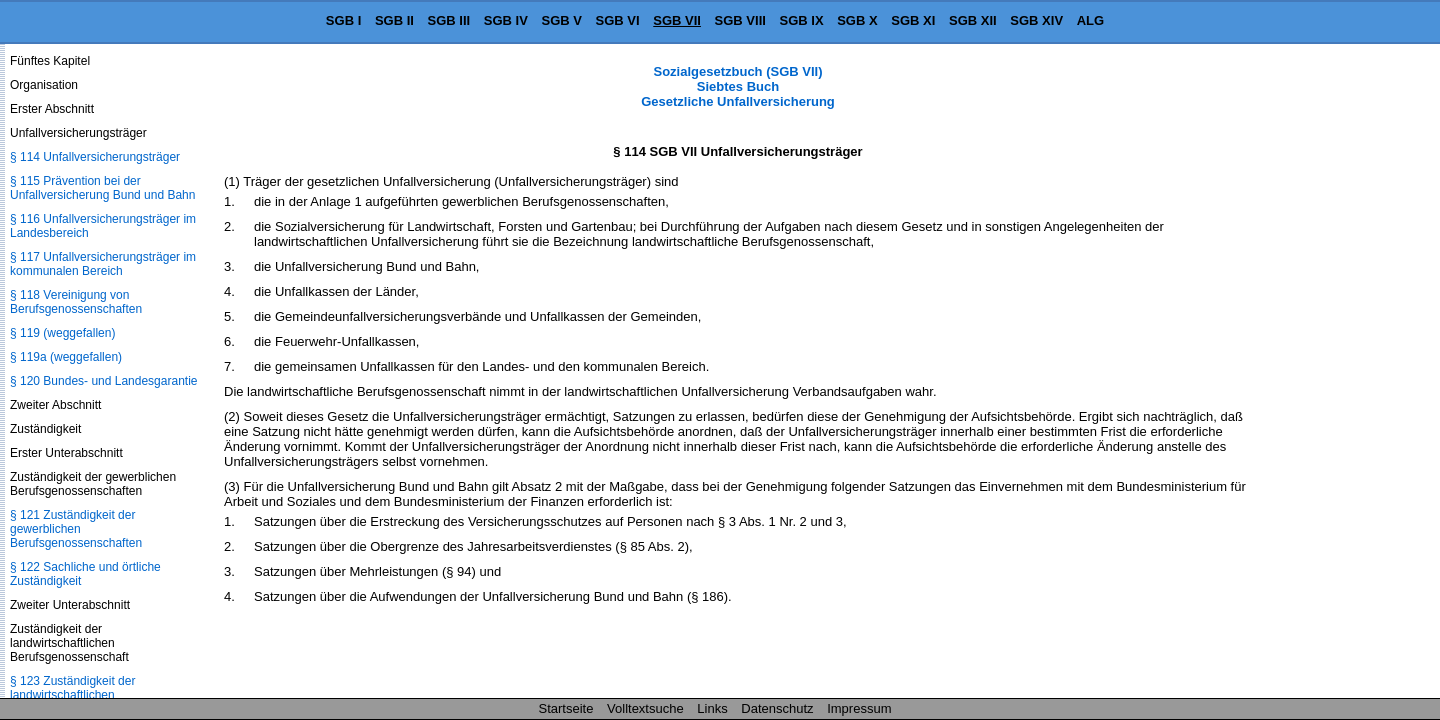 The width and height of the screenshot is (1440, 720). What do you see at coordinates (645, 708) in the screenshot?
I see `Volltextsuche` at bounding box center [645, 708].